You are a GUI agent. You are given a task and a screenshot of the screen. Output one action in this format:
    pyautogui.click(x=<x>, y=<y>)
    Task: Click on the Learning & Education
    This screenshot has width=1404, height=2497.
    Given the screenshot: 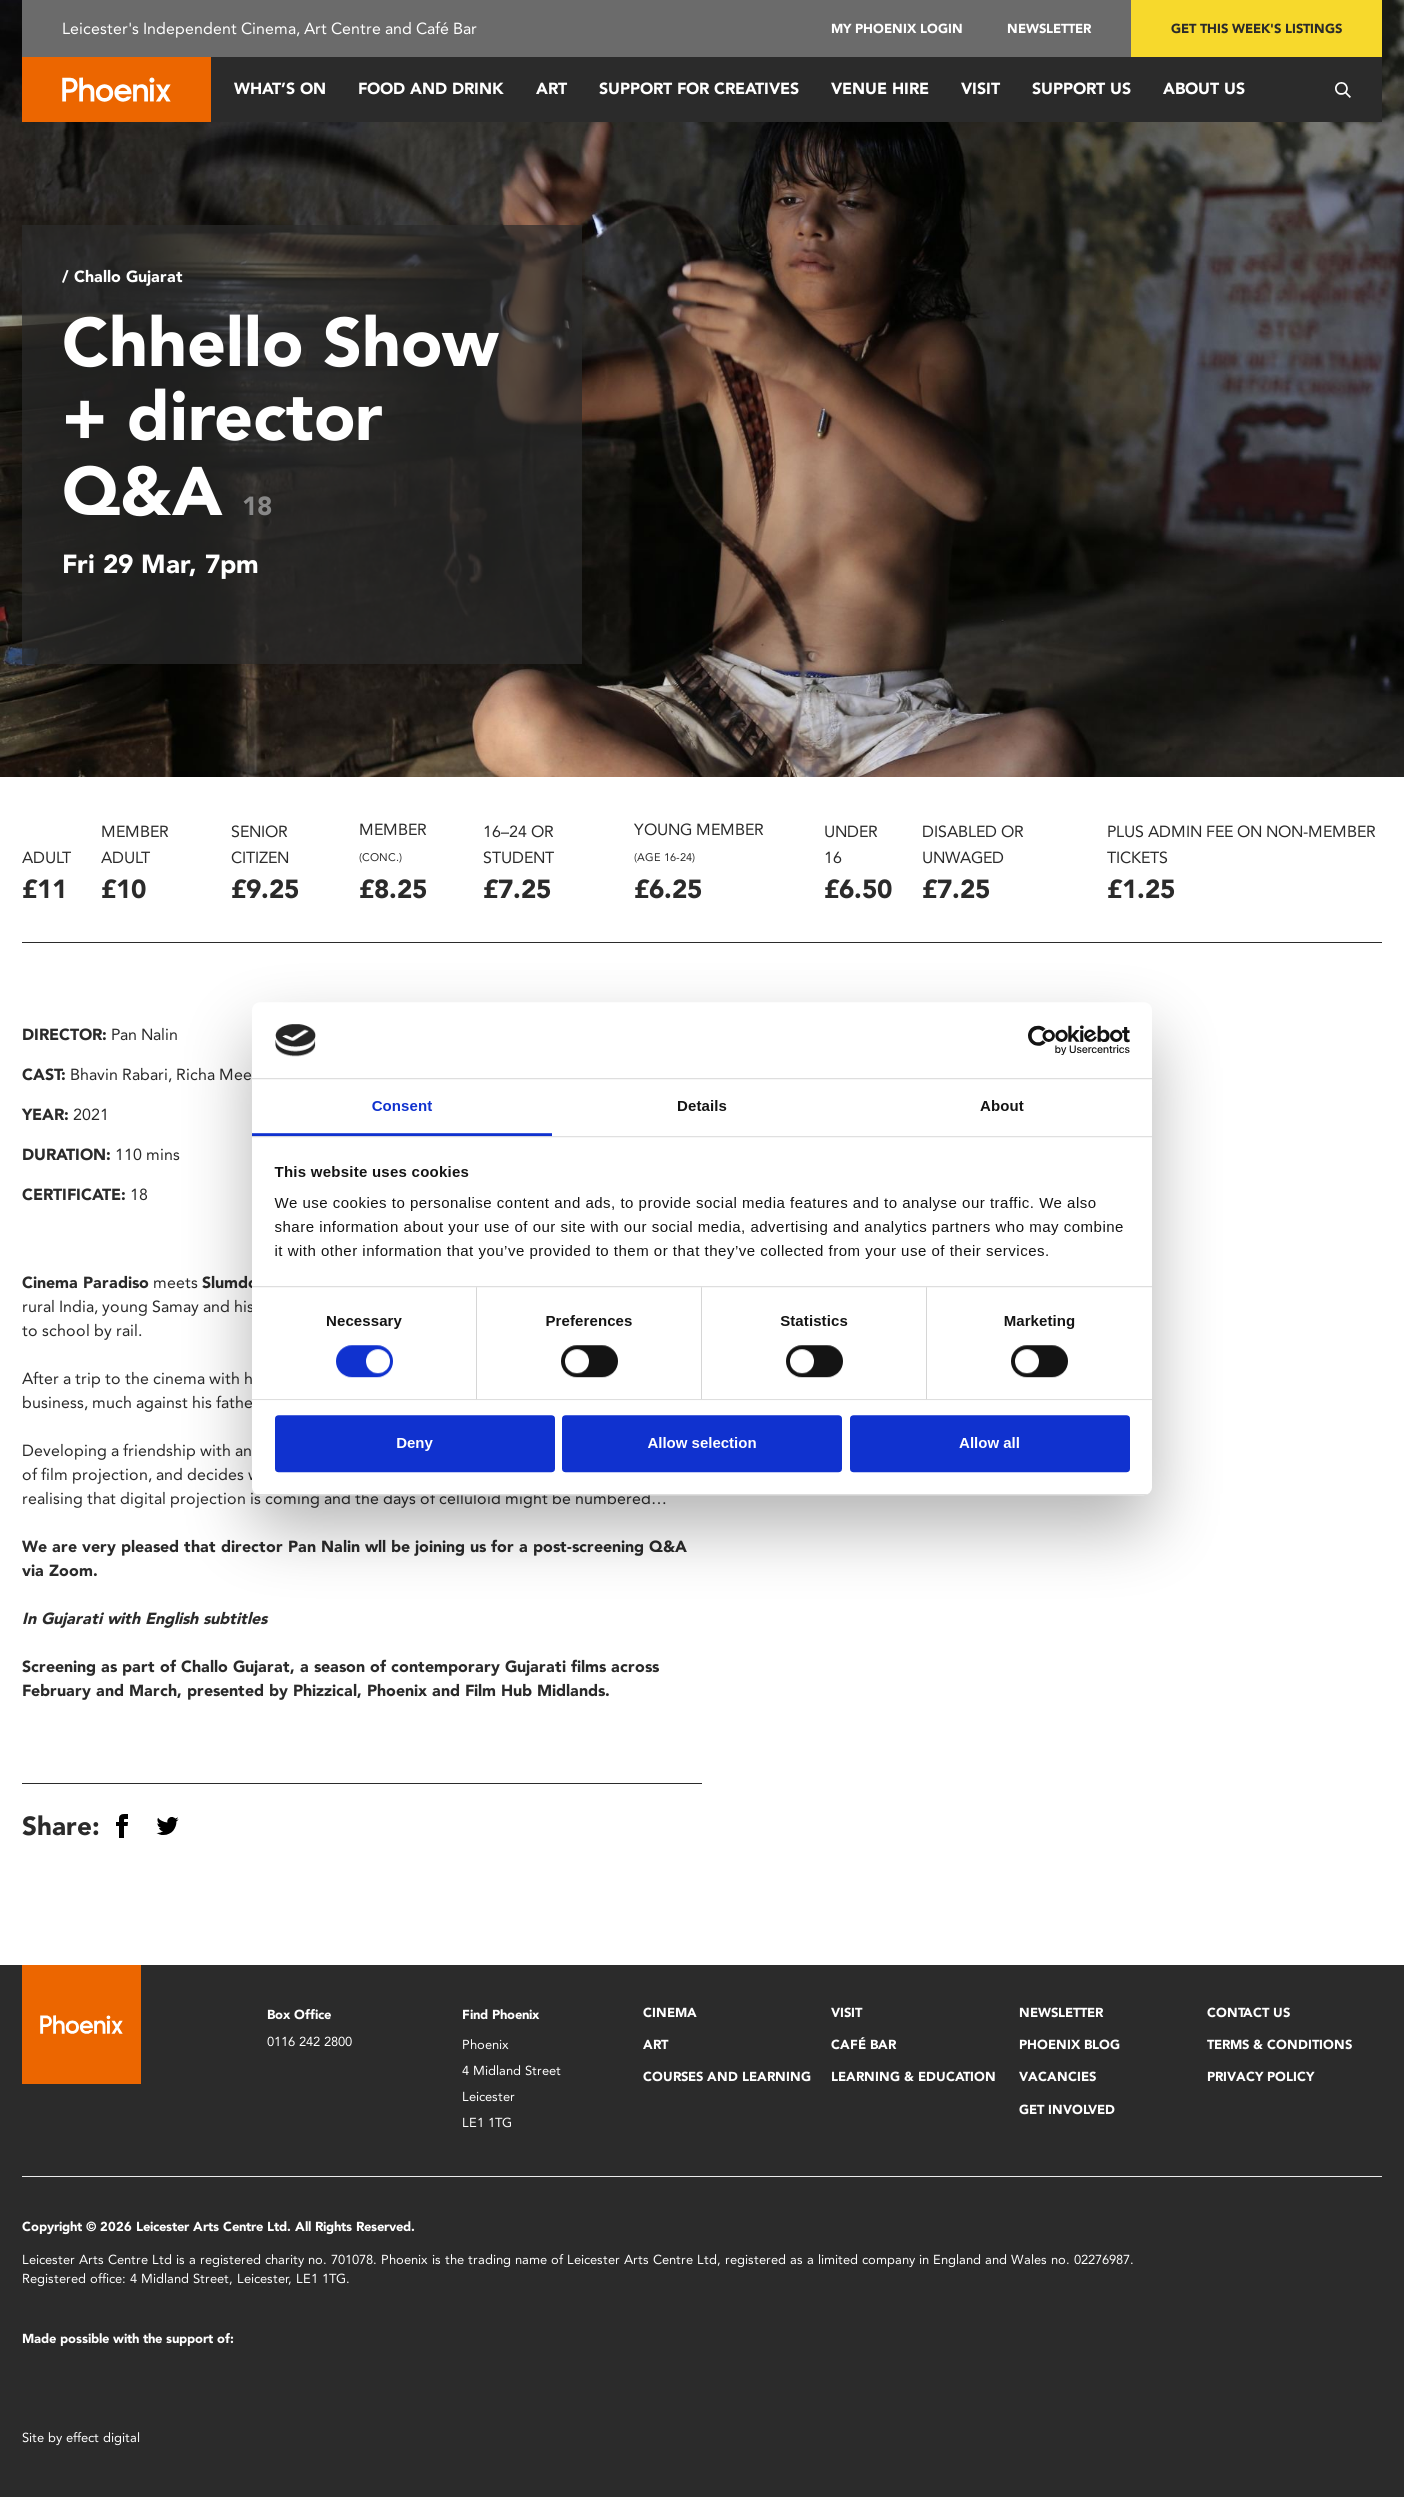 What is the action you would take?
    pyautogui.click(x=913, y=2076)
    